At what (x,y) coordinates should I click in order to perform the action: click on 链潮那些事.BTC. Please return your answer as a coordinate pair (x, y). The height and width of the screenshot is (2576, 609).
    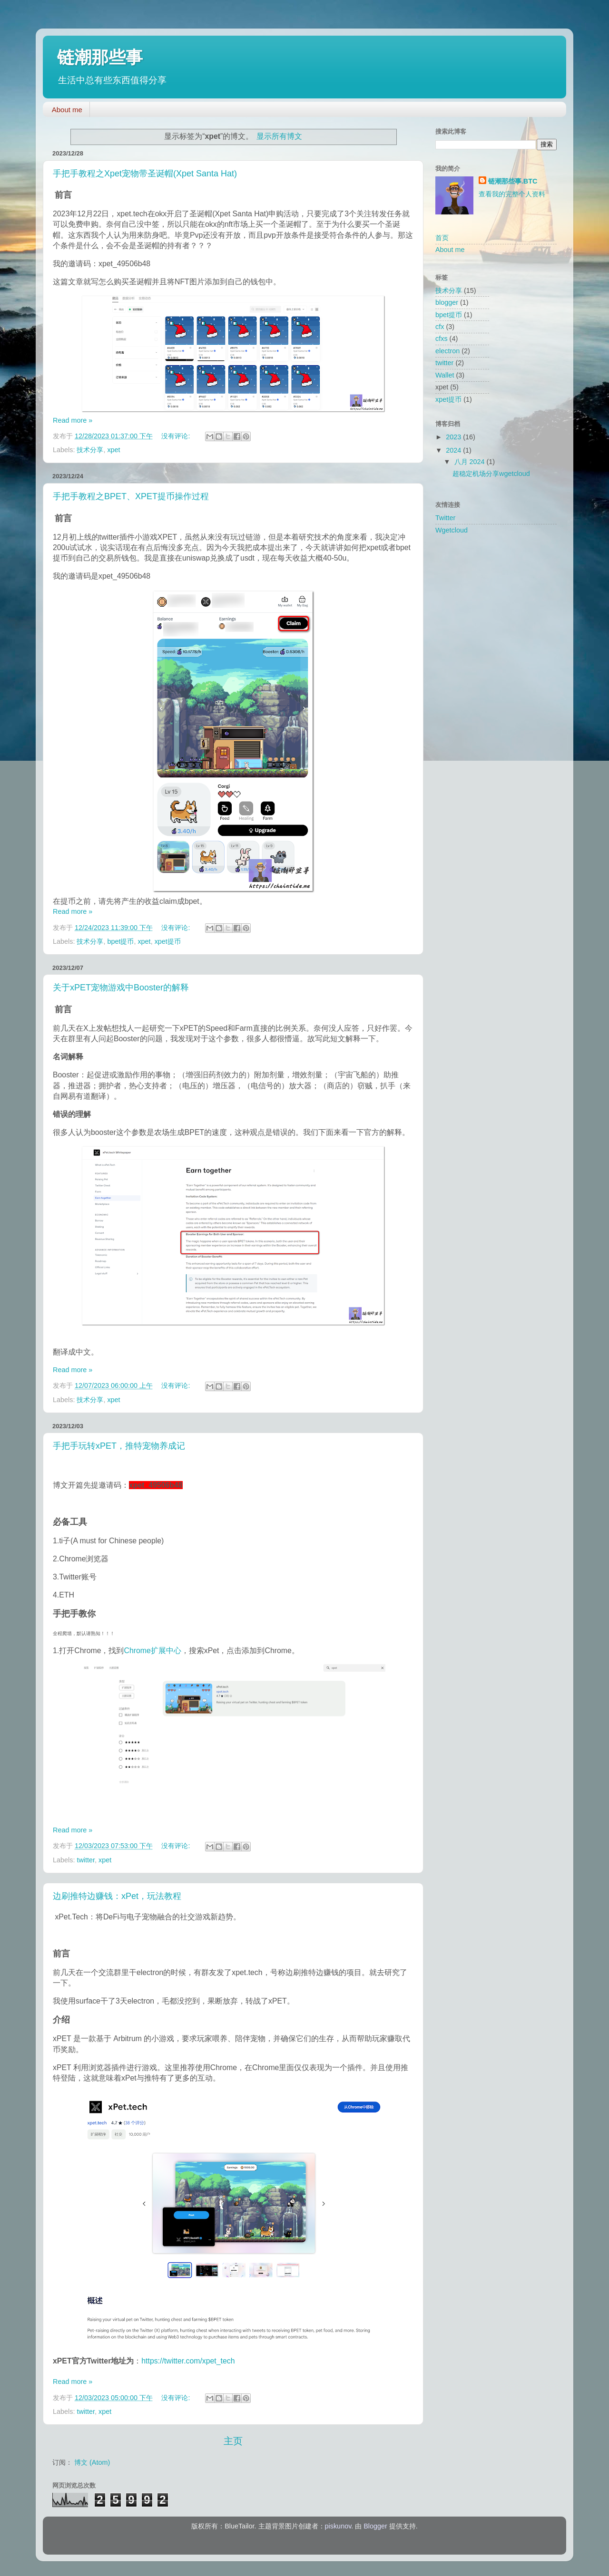
    Looking at the image, I should click on (513, 181).